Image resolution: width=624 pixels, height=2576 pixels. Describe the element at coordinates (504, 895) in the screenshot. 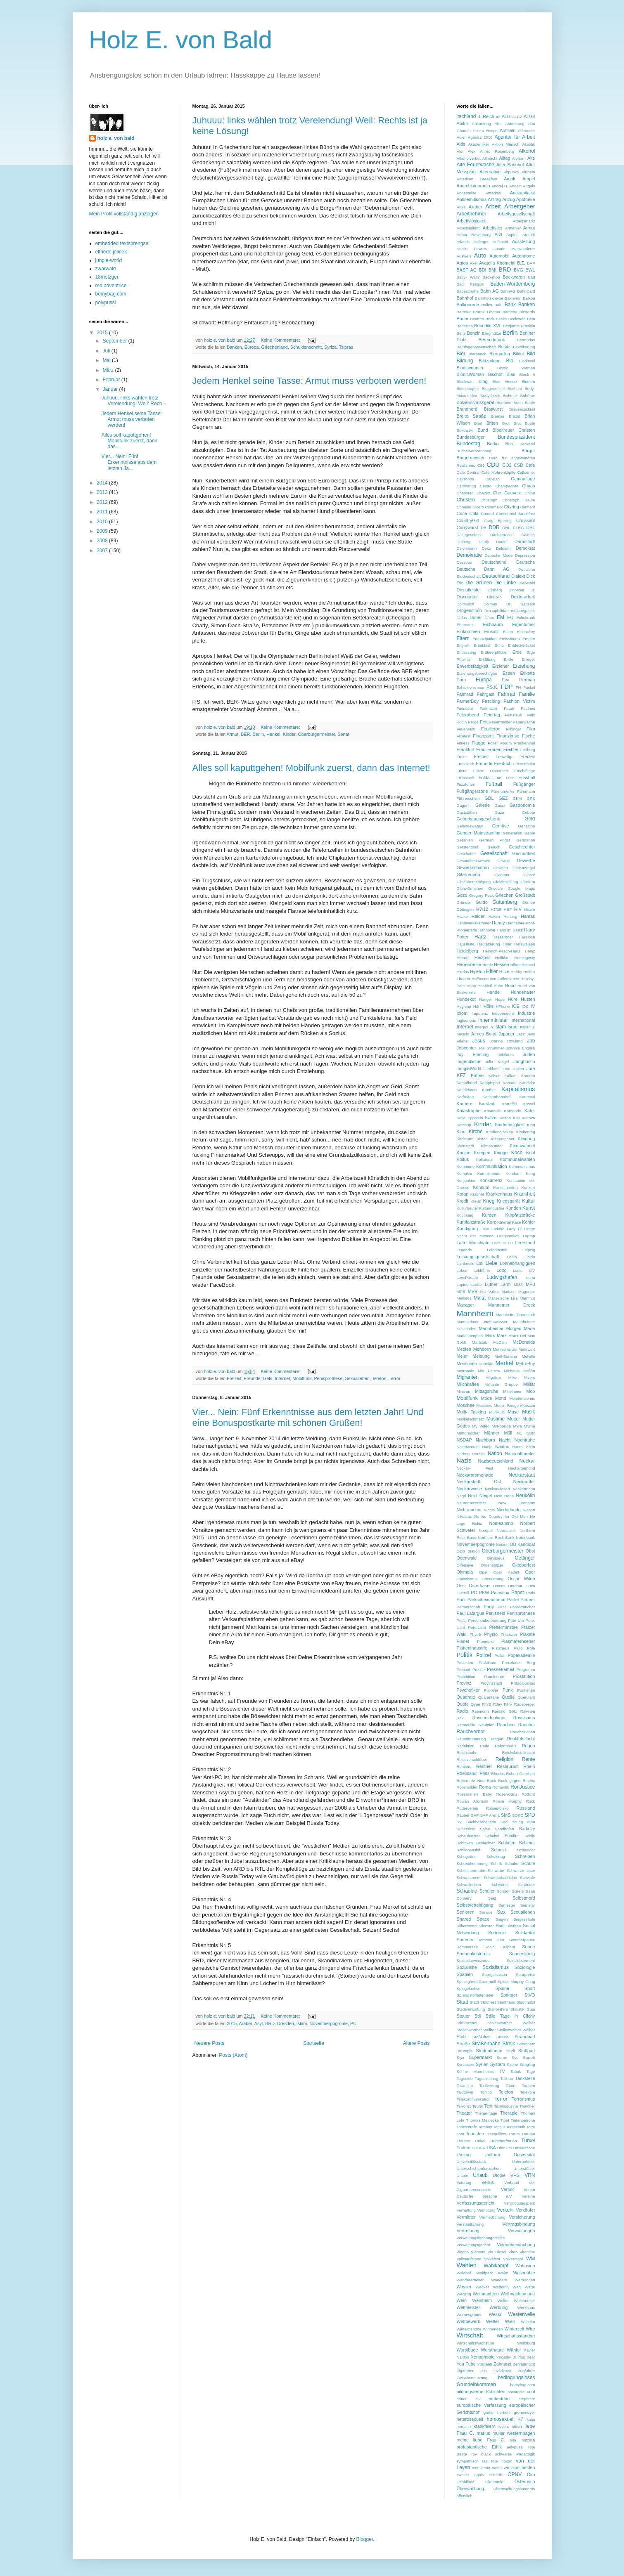

I see `Griechen` at that location.